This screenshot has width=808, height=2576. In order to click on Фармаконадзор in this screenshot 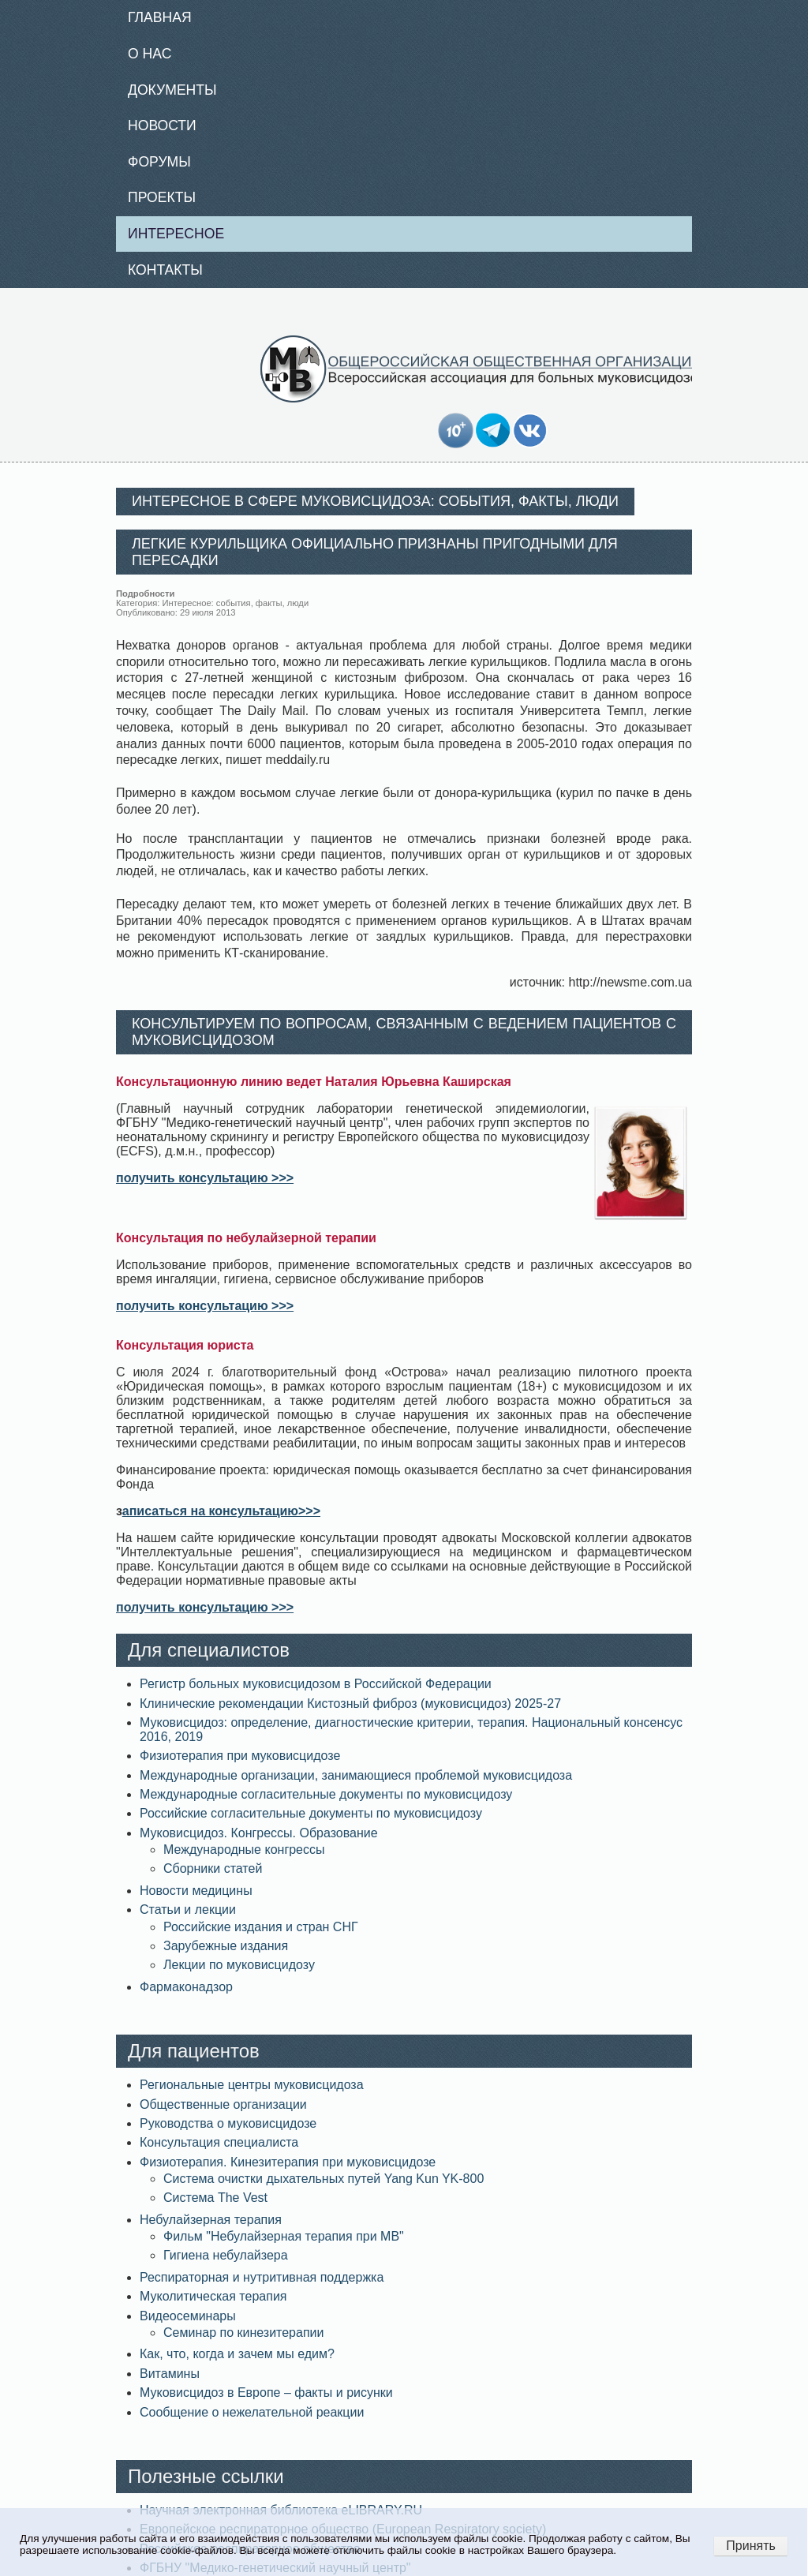, I will do `click(186, 1987)`.